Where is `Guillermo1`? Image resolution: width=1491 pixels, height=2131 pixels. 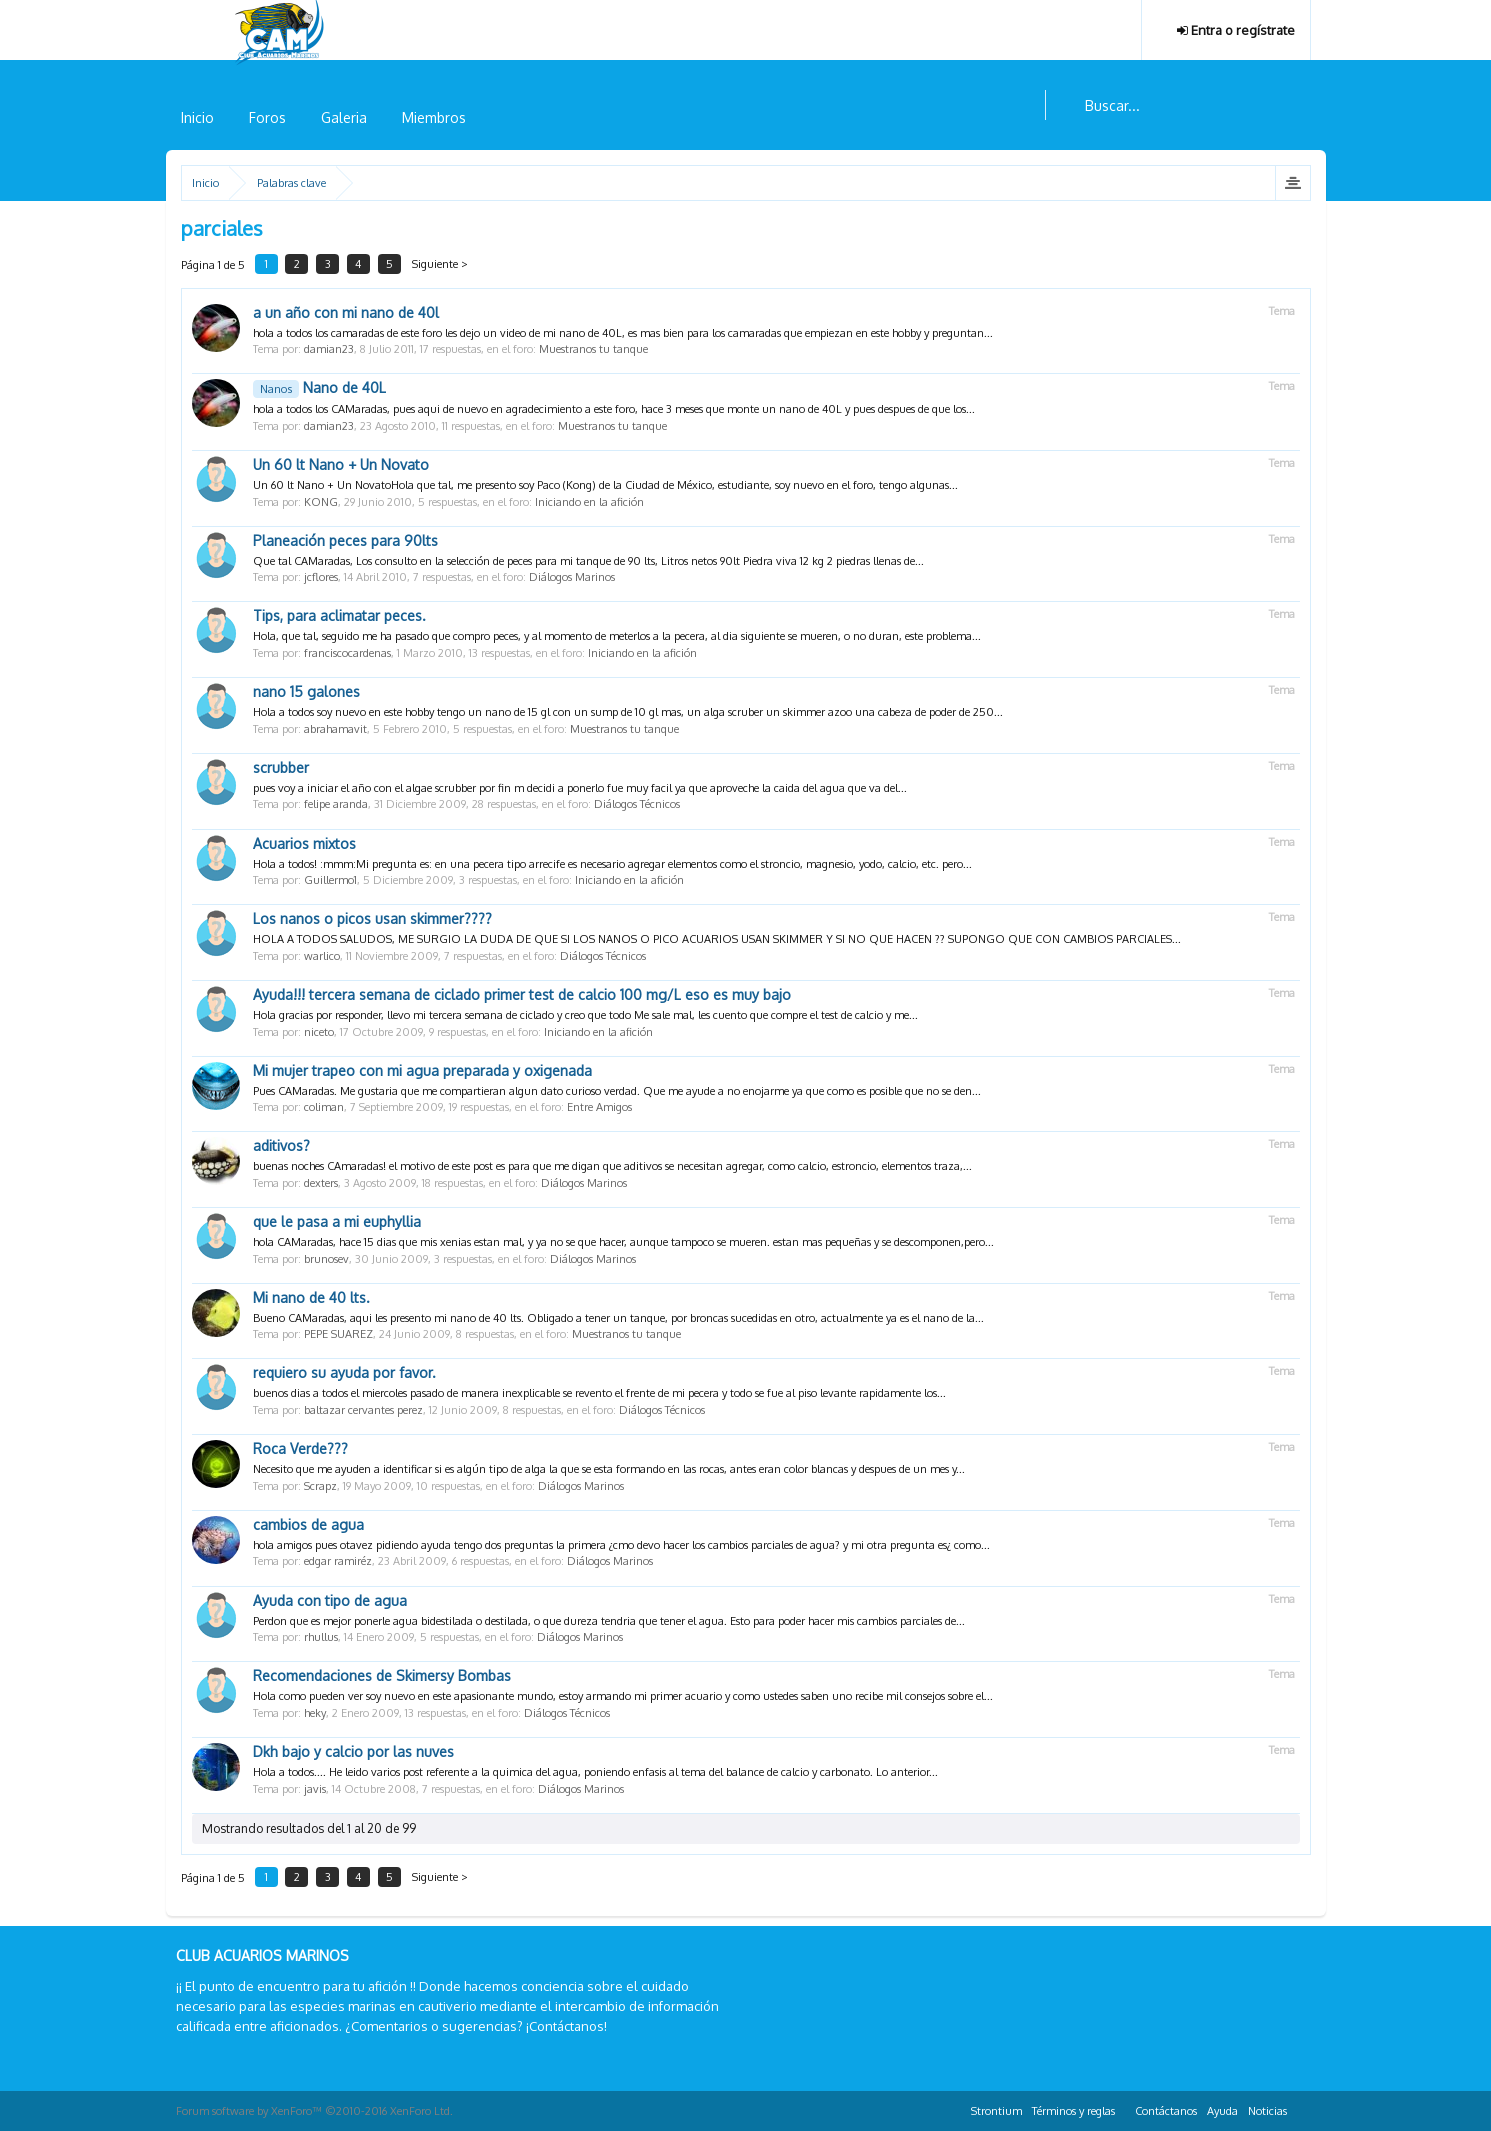 Guillermo1 is located at coordinates (330, 880).